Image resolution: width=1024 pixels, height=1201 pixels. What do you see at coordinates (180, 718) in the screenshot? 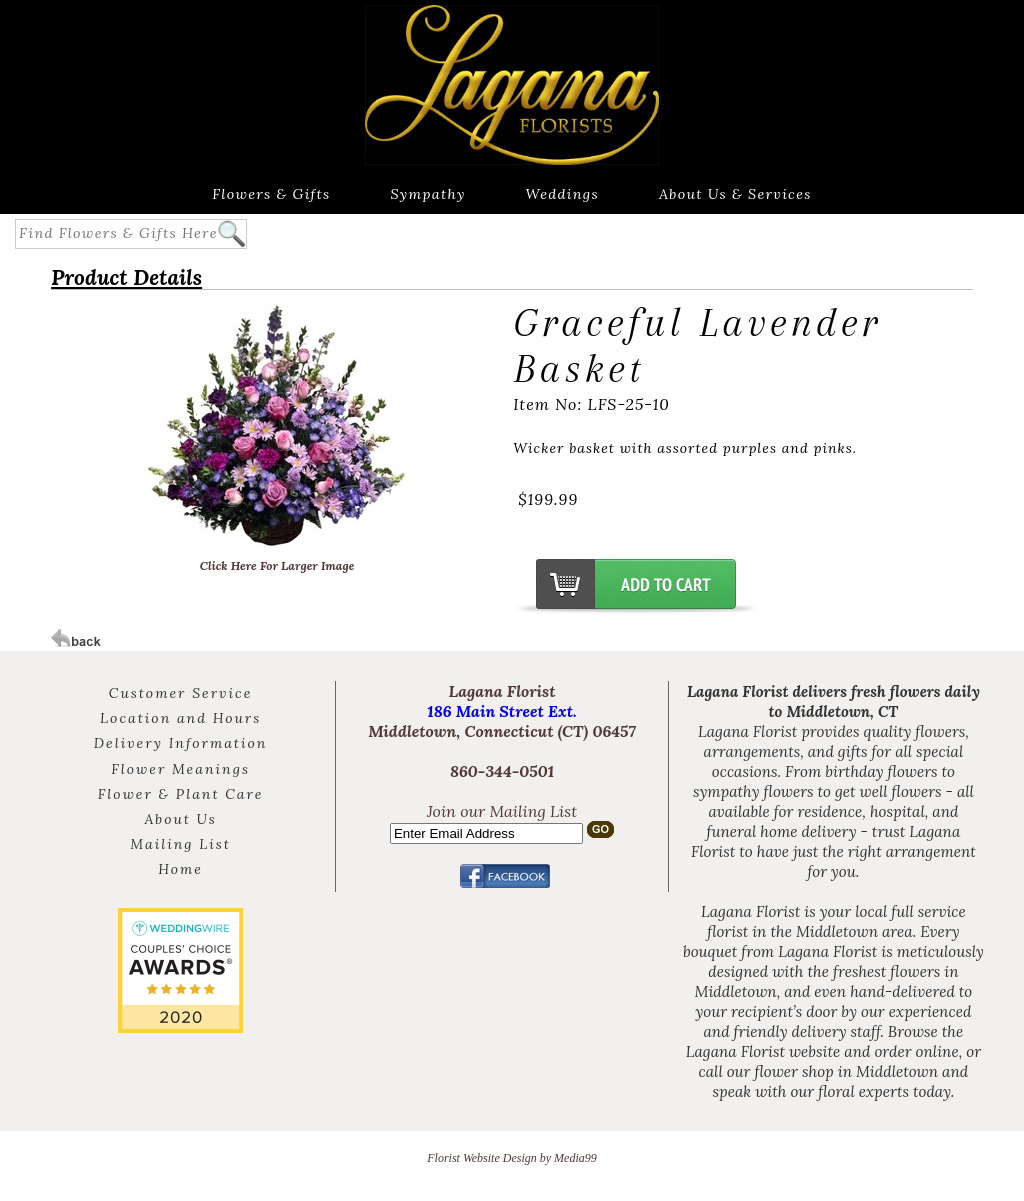
I see `Location and Hours` at bounding box center [180, 718].